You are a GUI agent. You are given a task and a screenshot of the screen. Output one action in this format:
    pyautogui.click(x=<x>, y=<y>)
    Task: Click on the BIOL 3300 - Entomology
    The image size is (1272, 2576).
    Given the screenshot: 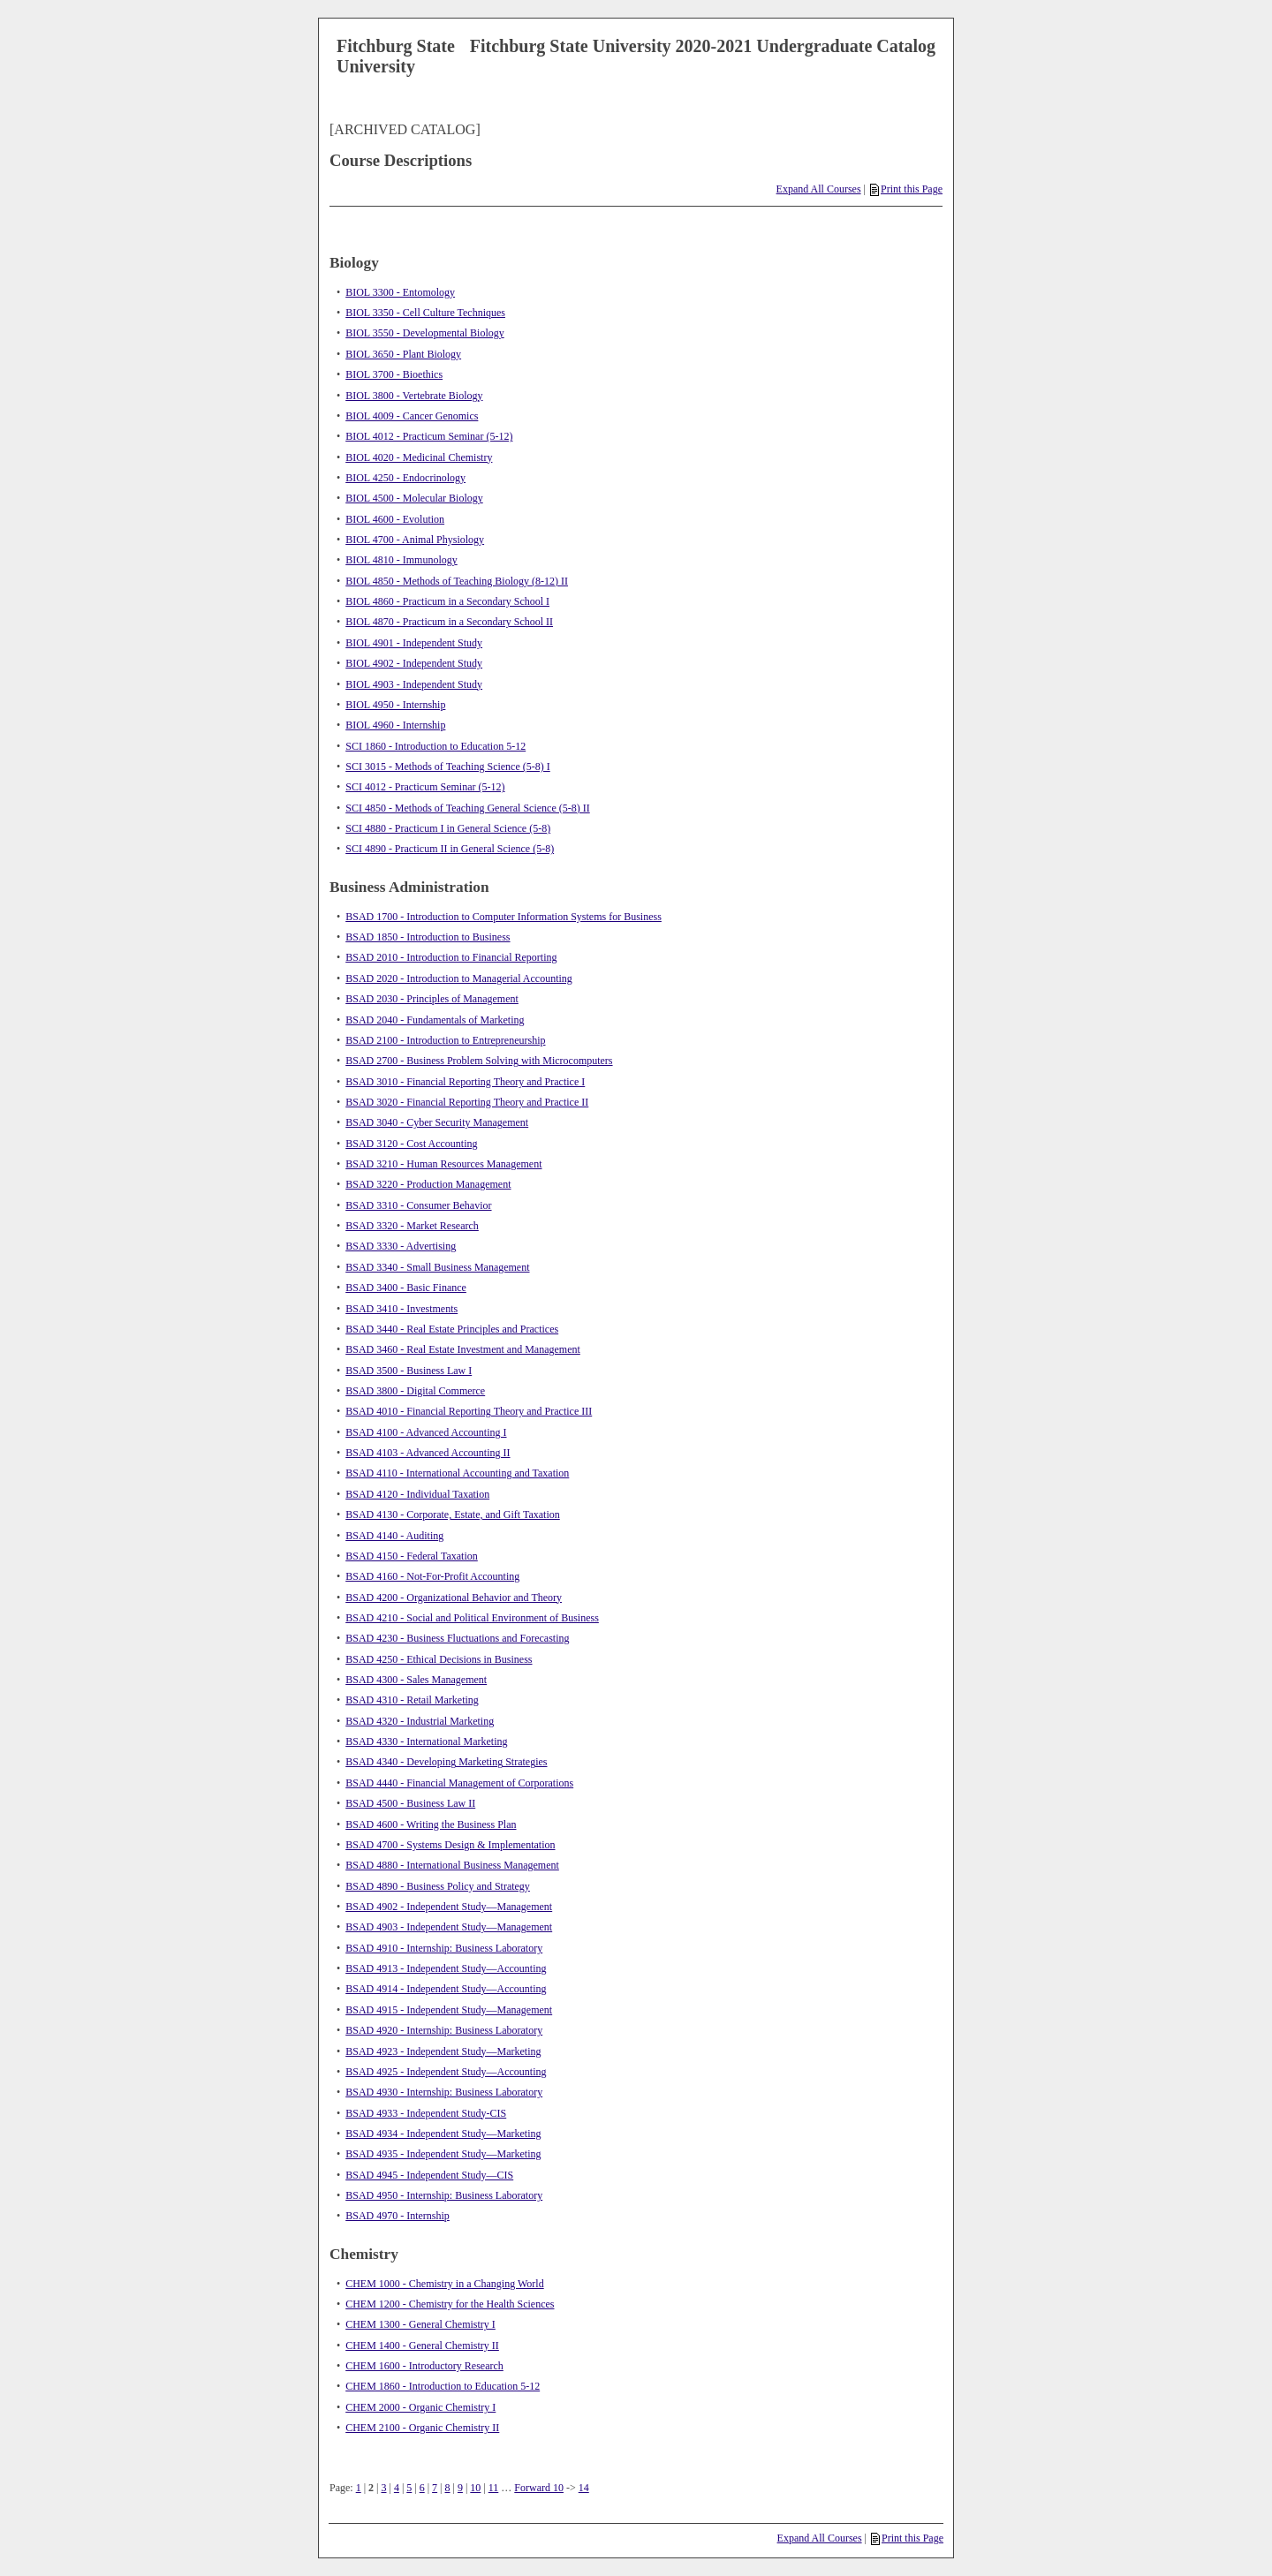 What is the action you would take?
    pyautogui.click(x=400, y=292)
    